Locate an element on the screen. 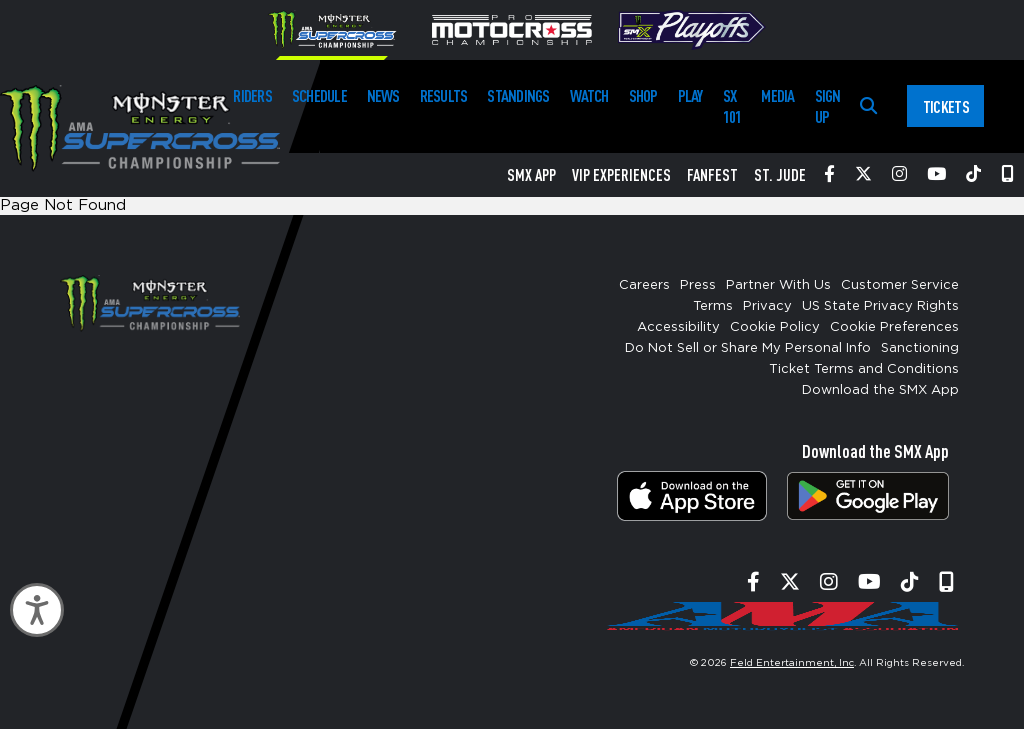  Results is located at coordinates (444, 95).